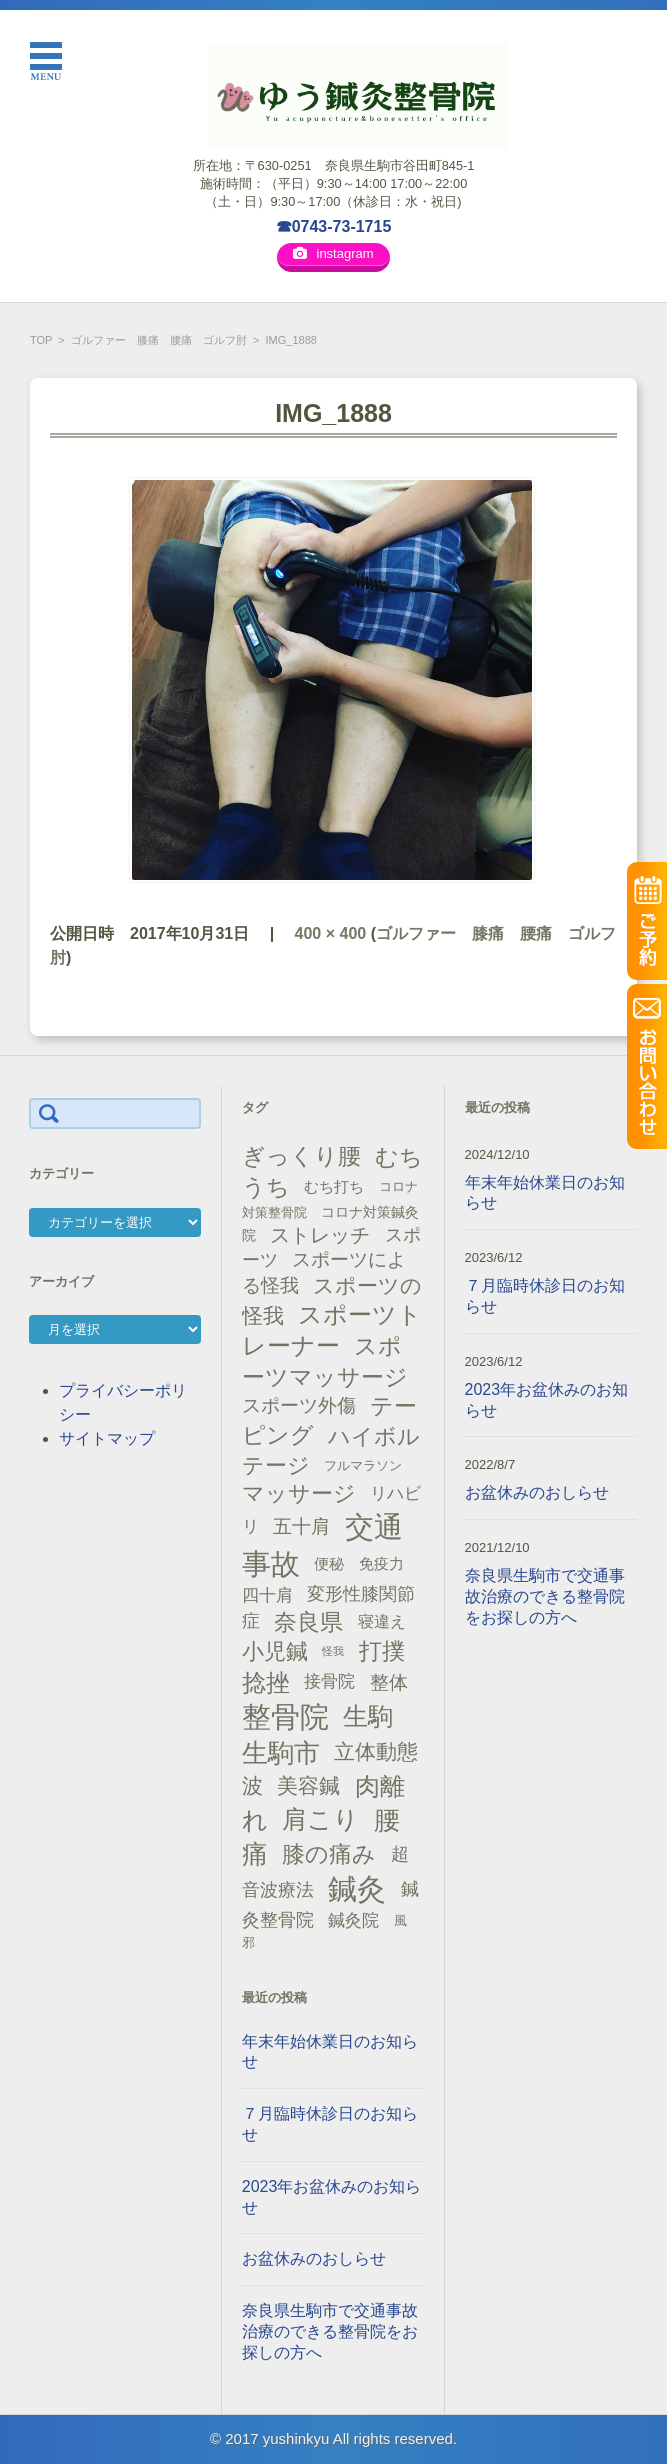 The height and width of the screenshot is (2464, 667). What do you see at coordinates (285, 1716) in the screenshot?
I see `整骨院 [整骨院 (104個の項目)]` at bounding box center [285, 1716].